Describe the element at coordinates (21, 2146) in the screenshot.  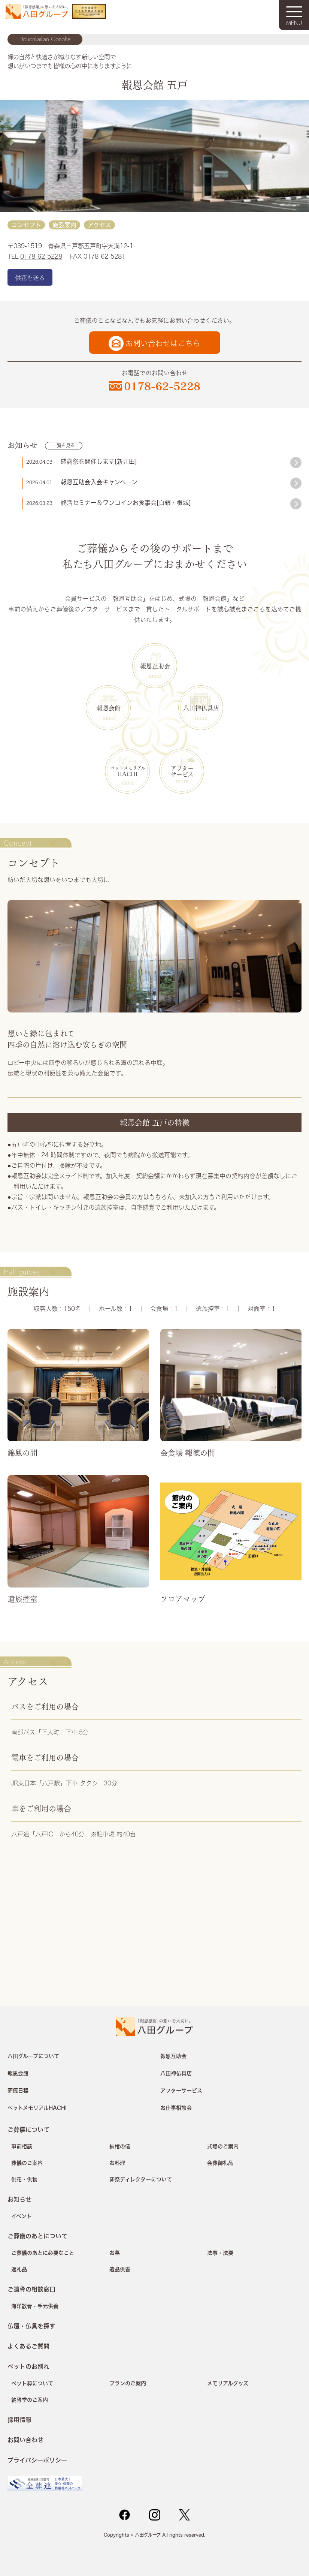
I see `事前相談` at that location.